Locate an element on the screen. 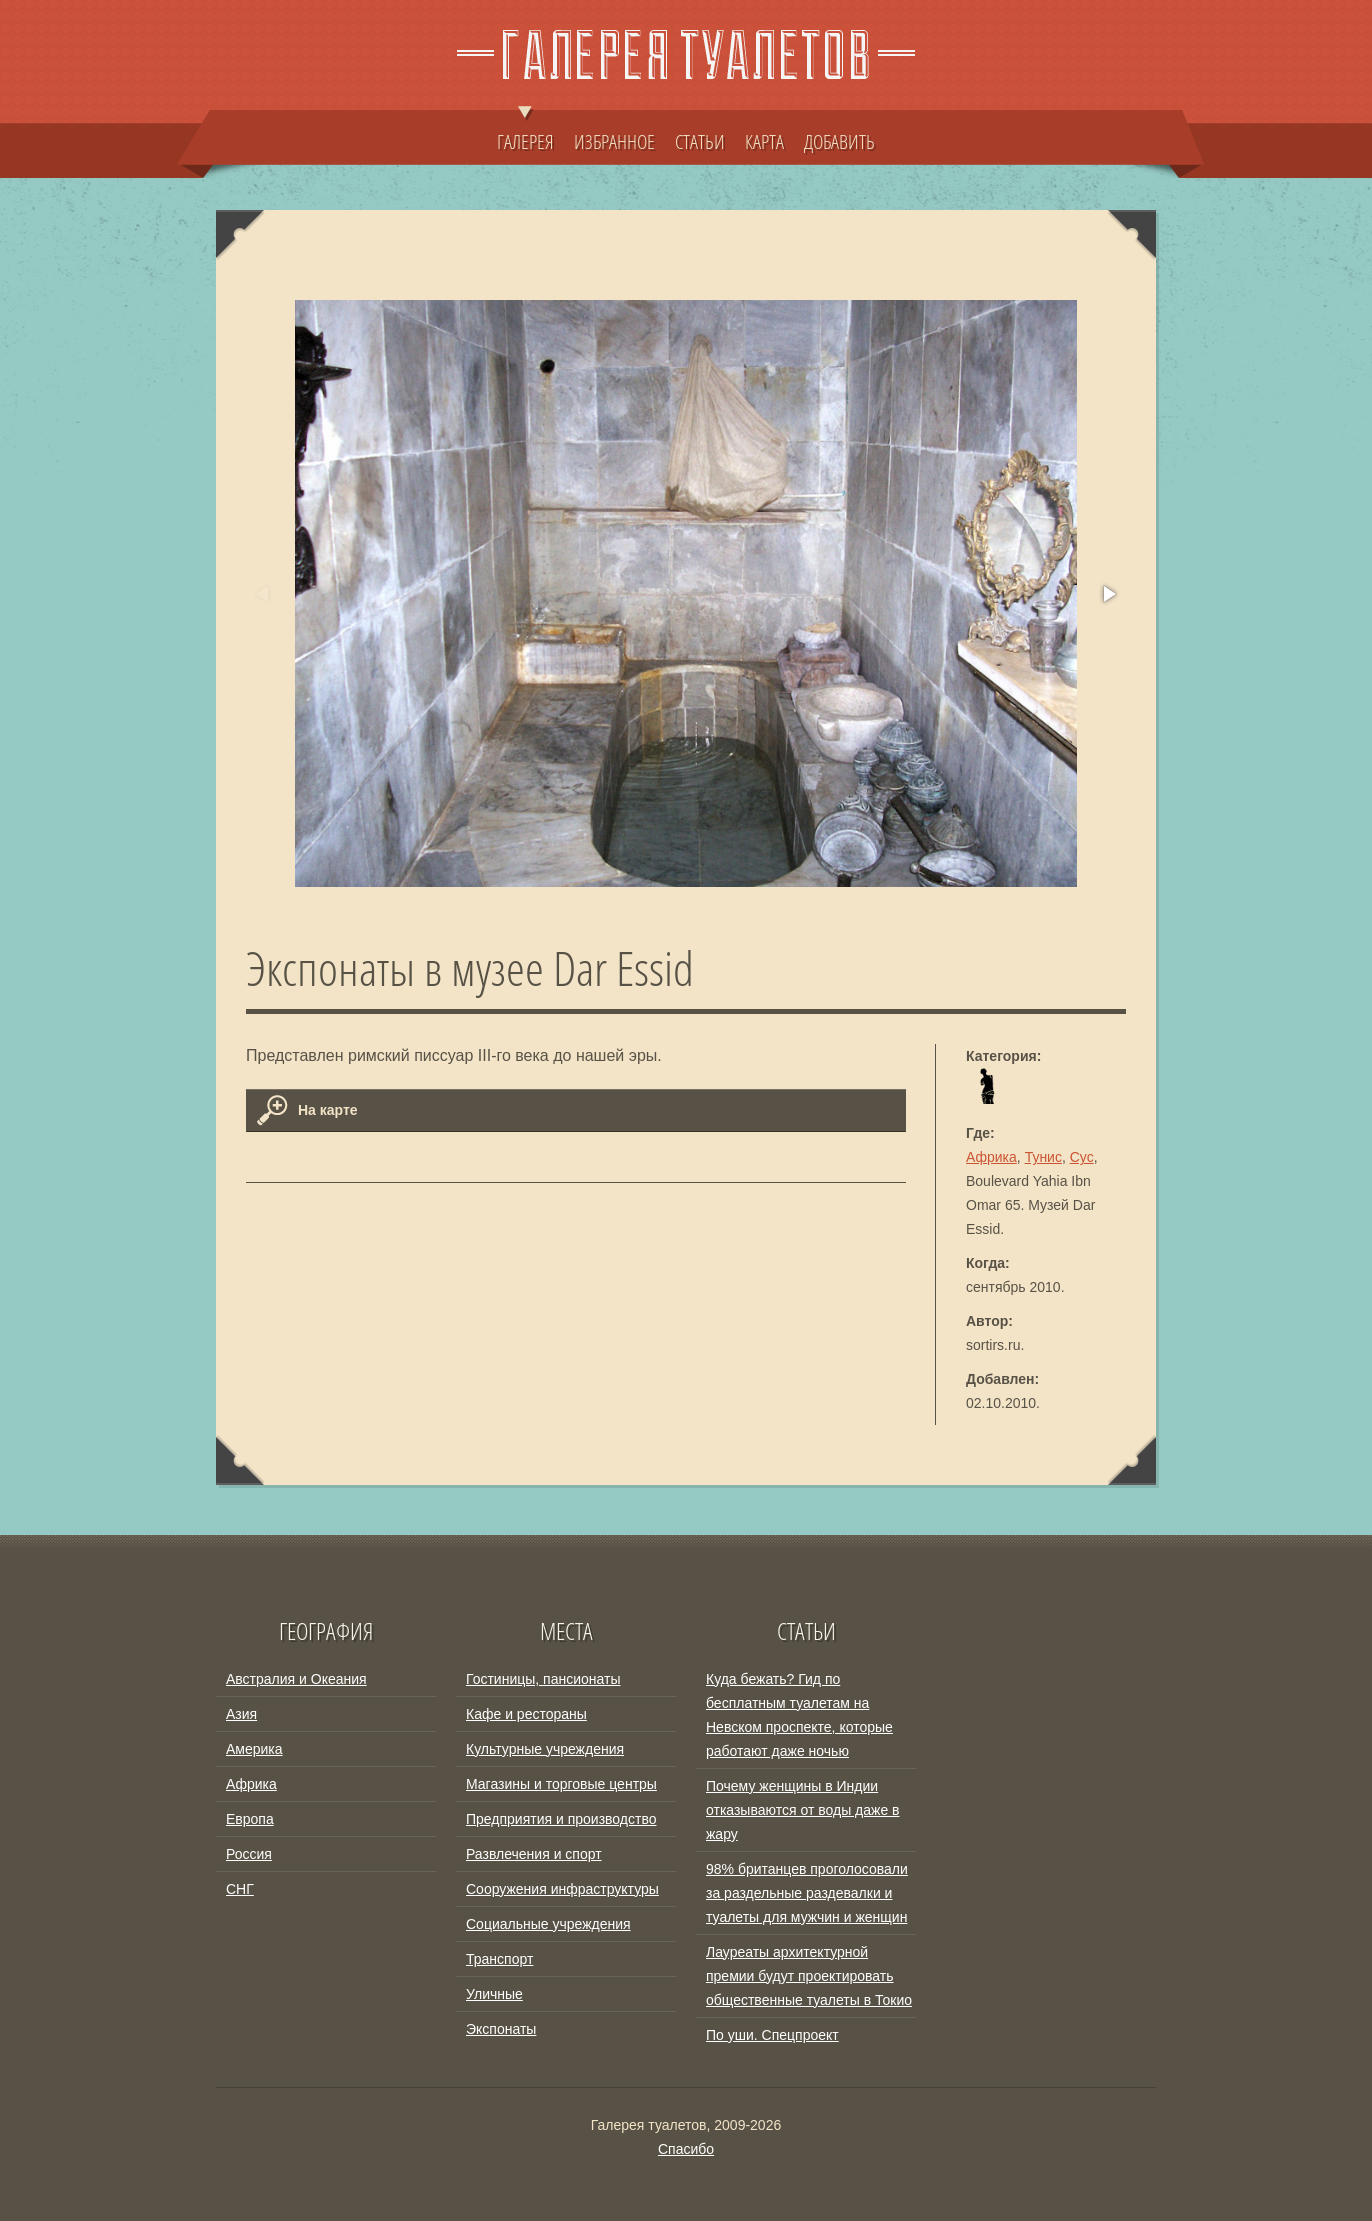 This screenshot has width=1372, height=2221. СТАТЬИ is located at coordinates (700, 141).